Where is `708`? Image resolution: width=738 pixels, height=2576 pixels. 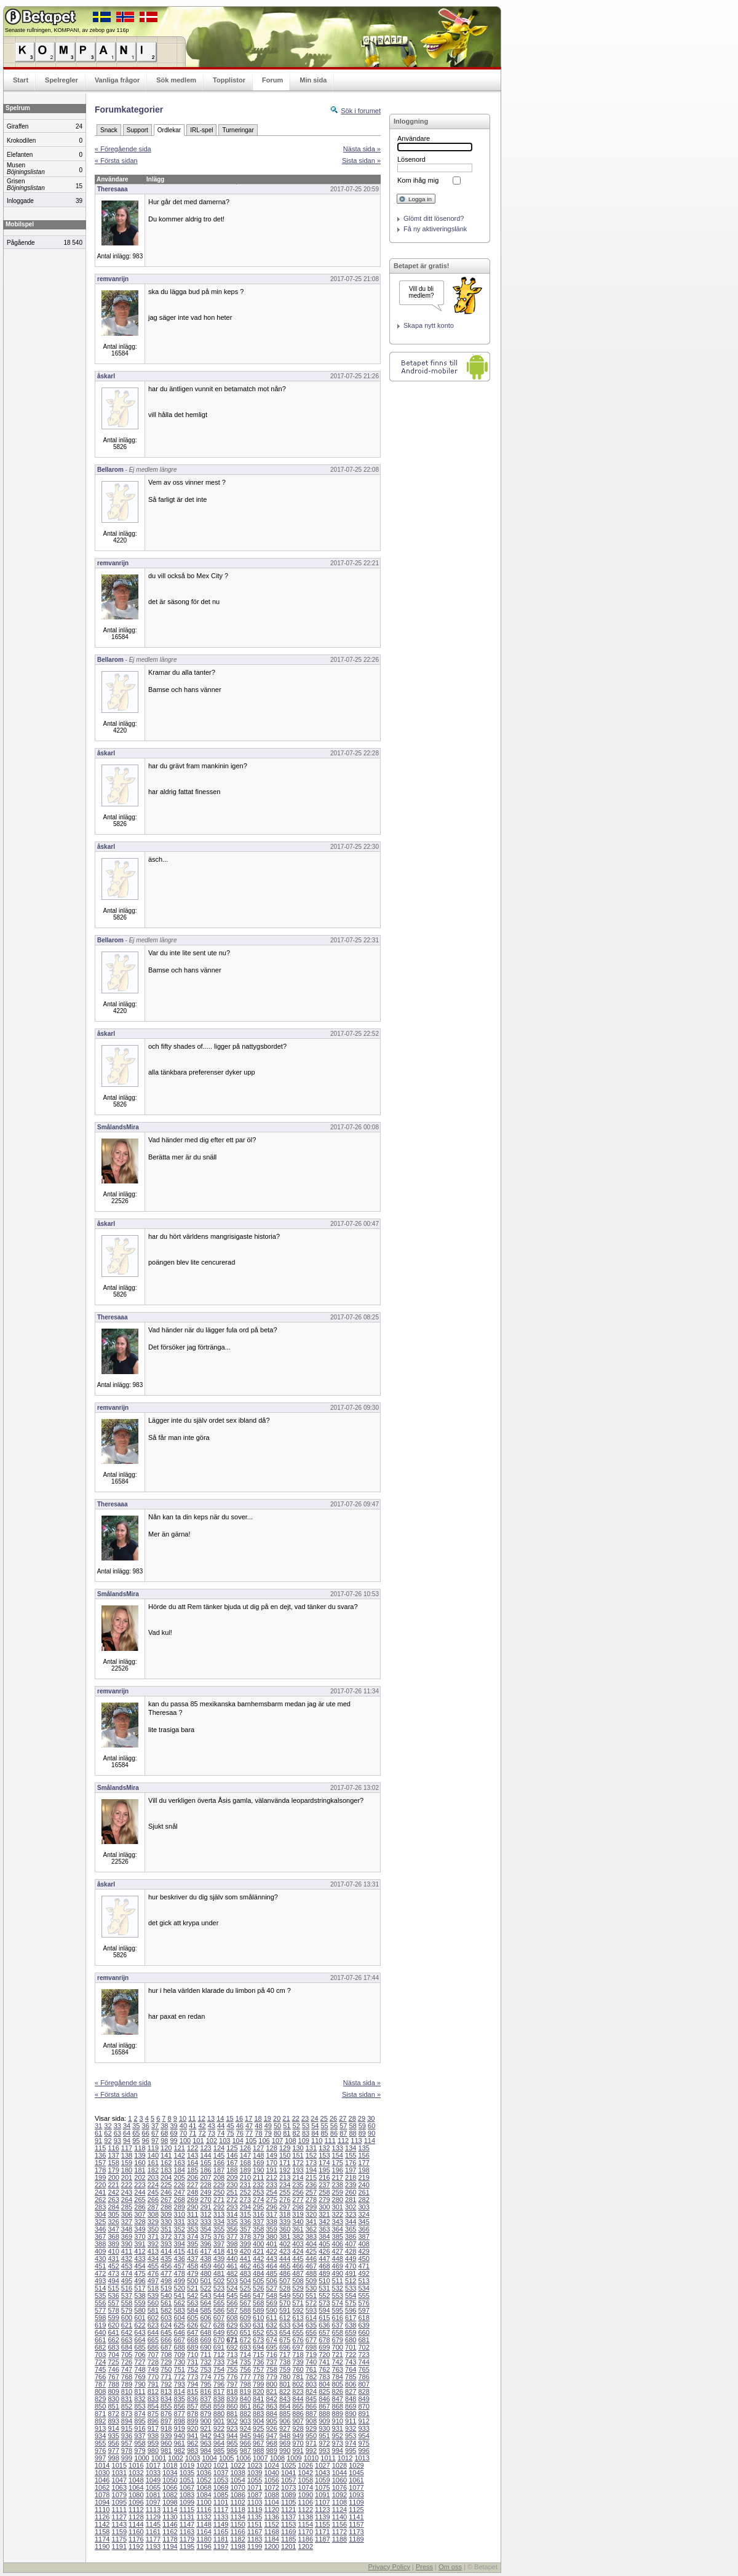 708 is located at coordinates (166, 2354).